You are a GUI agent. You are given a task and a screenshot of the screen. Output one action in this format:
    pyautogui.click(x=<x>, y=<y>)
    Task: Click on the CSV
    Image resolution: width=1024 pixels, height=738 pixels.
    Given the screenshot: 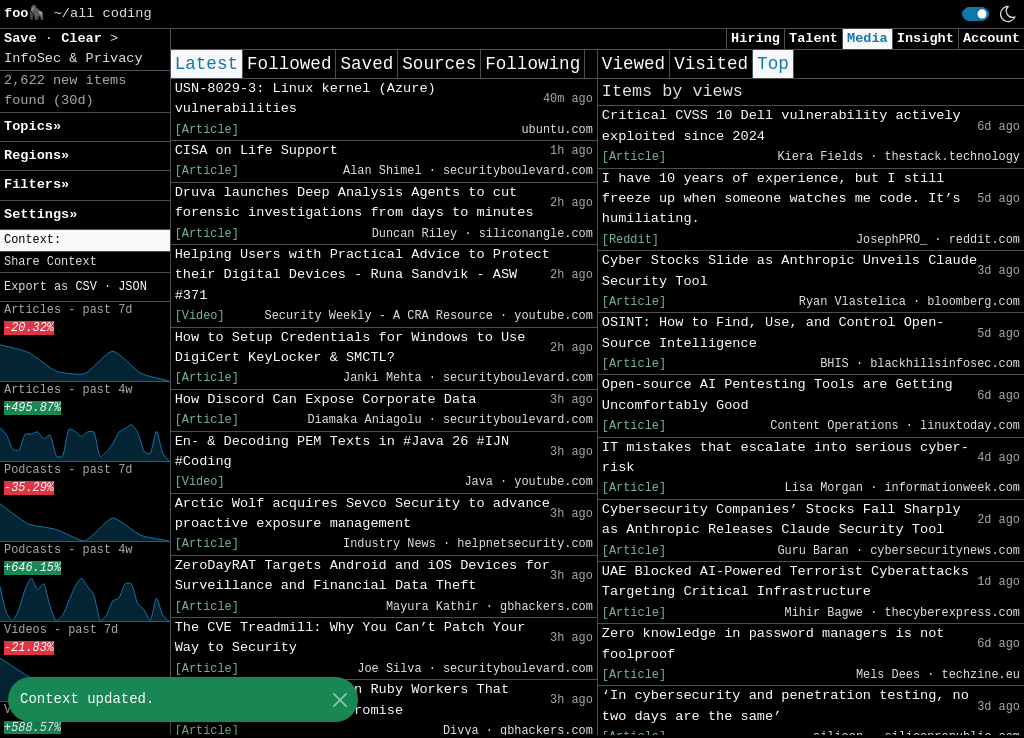 What is the action you would take?
    pyautogui.click(x=85, y=287)
    